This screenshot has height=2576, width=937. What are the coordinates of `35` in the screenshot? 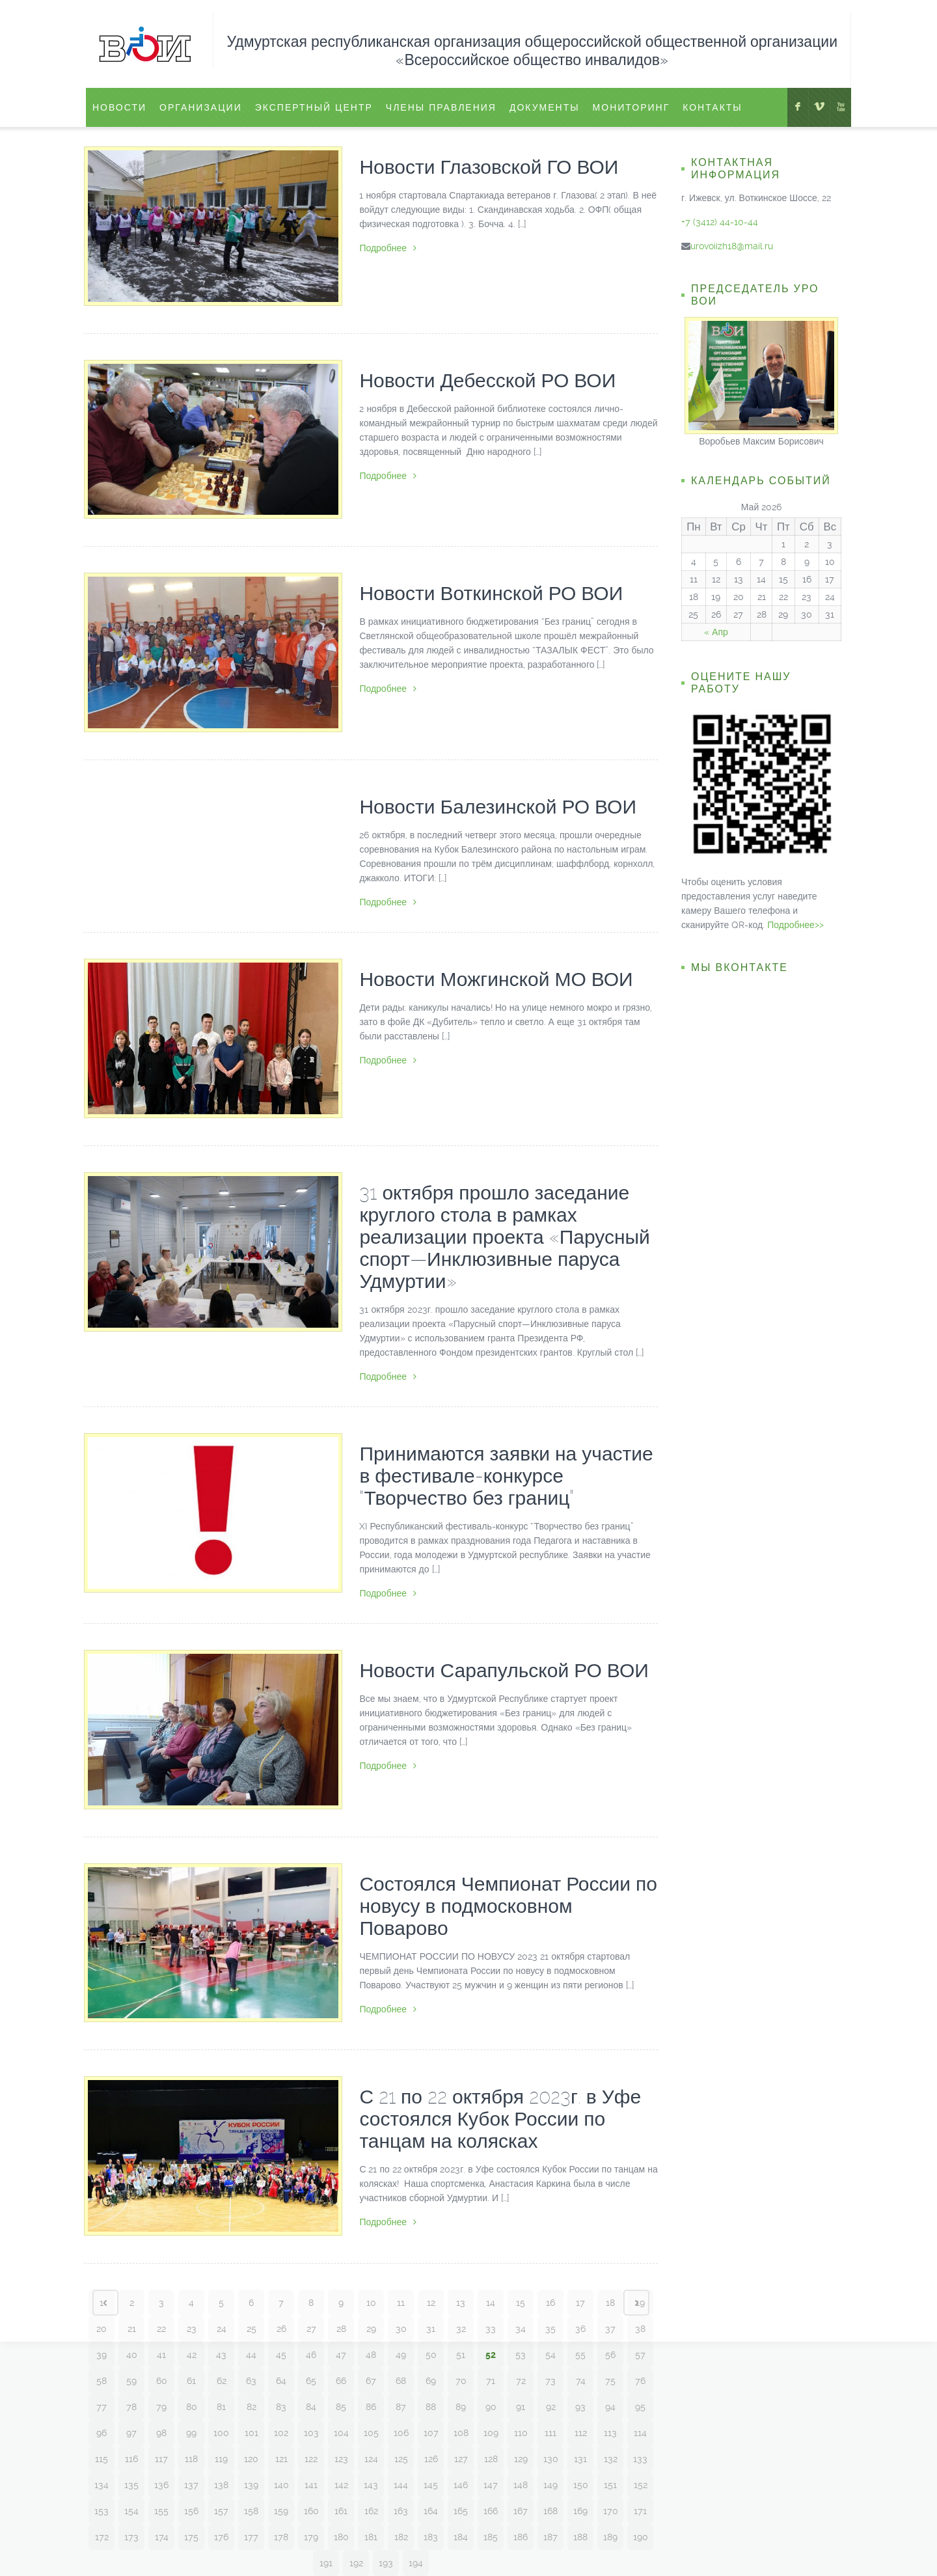 It's located at (550, 2328).